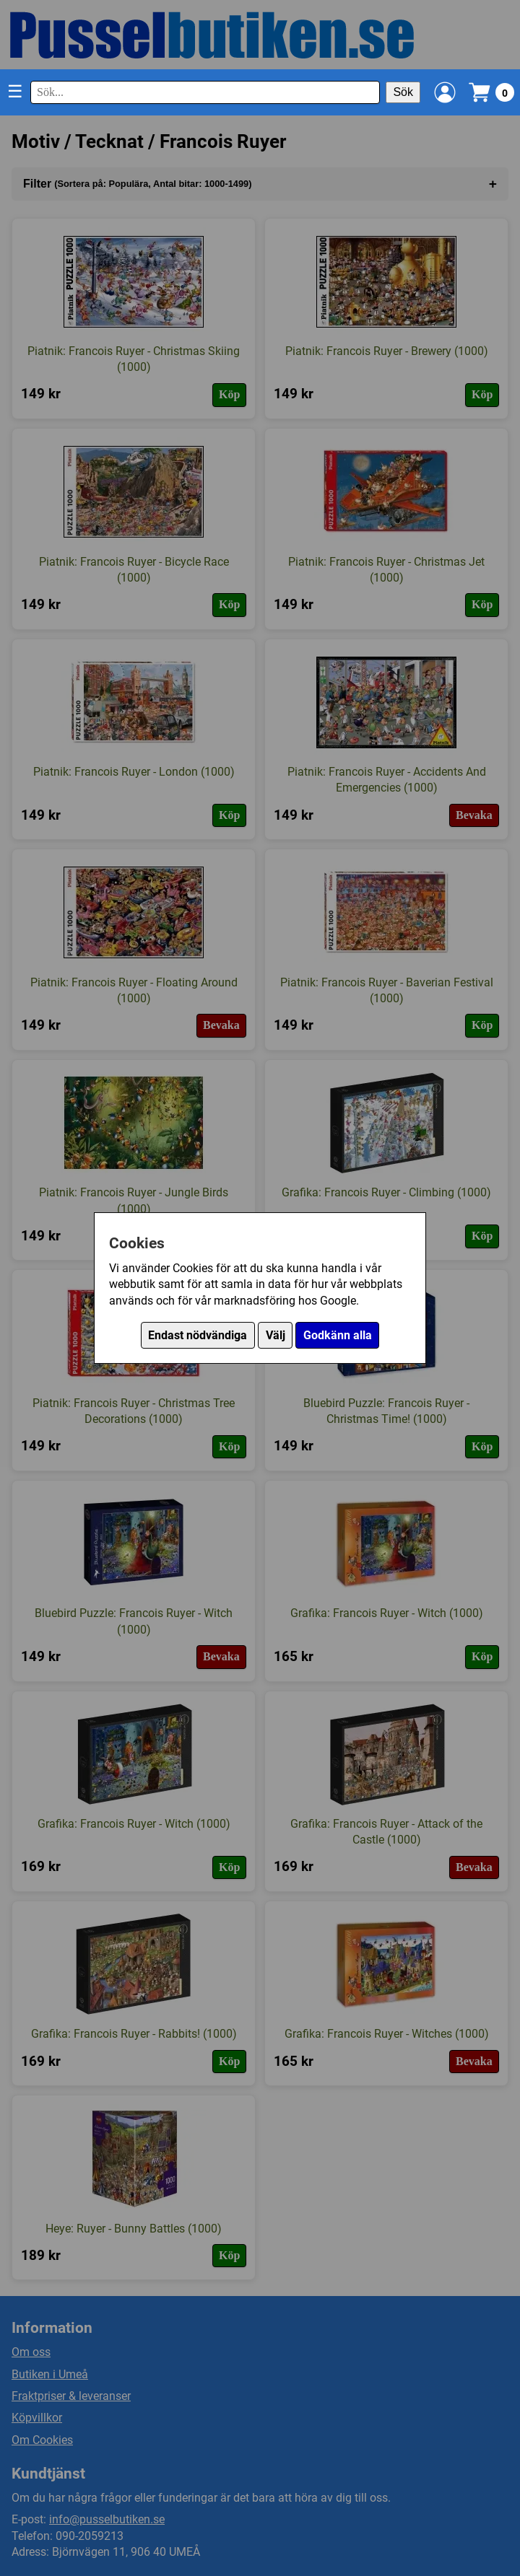 This screenshot has width=520, height=2576. Describe the element at coordinates (275, 1335) in the screenshot. I see `Välj` at that location.